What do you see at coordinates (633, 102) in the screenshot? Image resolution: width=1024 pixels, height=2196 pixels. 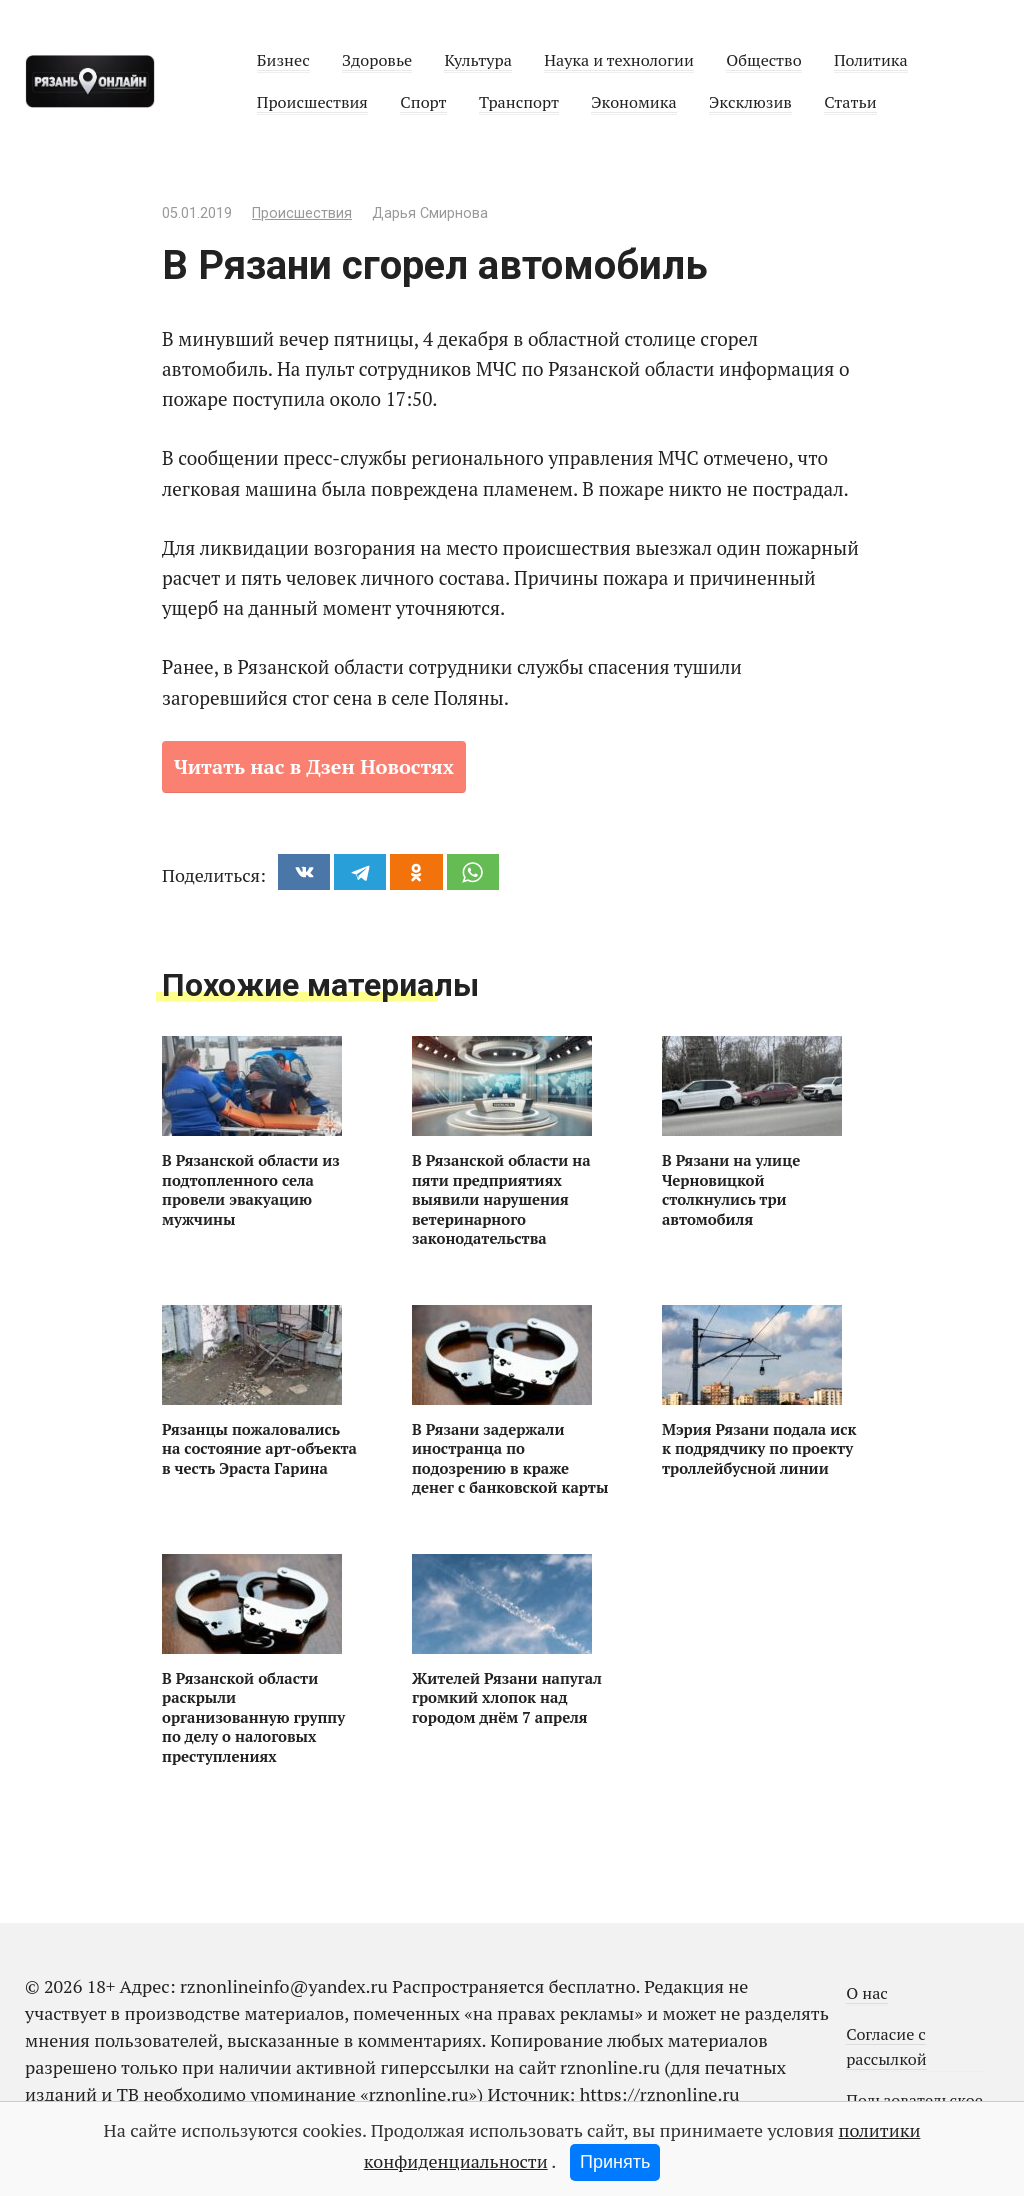 I see `Экономика` at bounding box center [633, 102].